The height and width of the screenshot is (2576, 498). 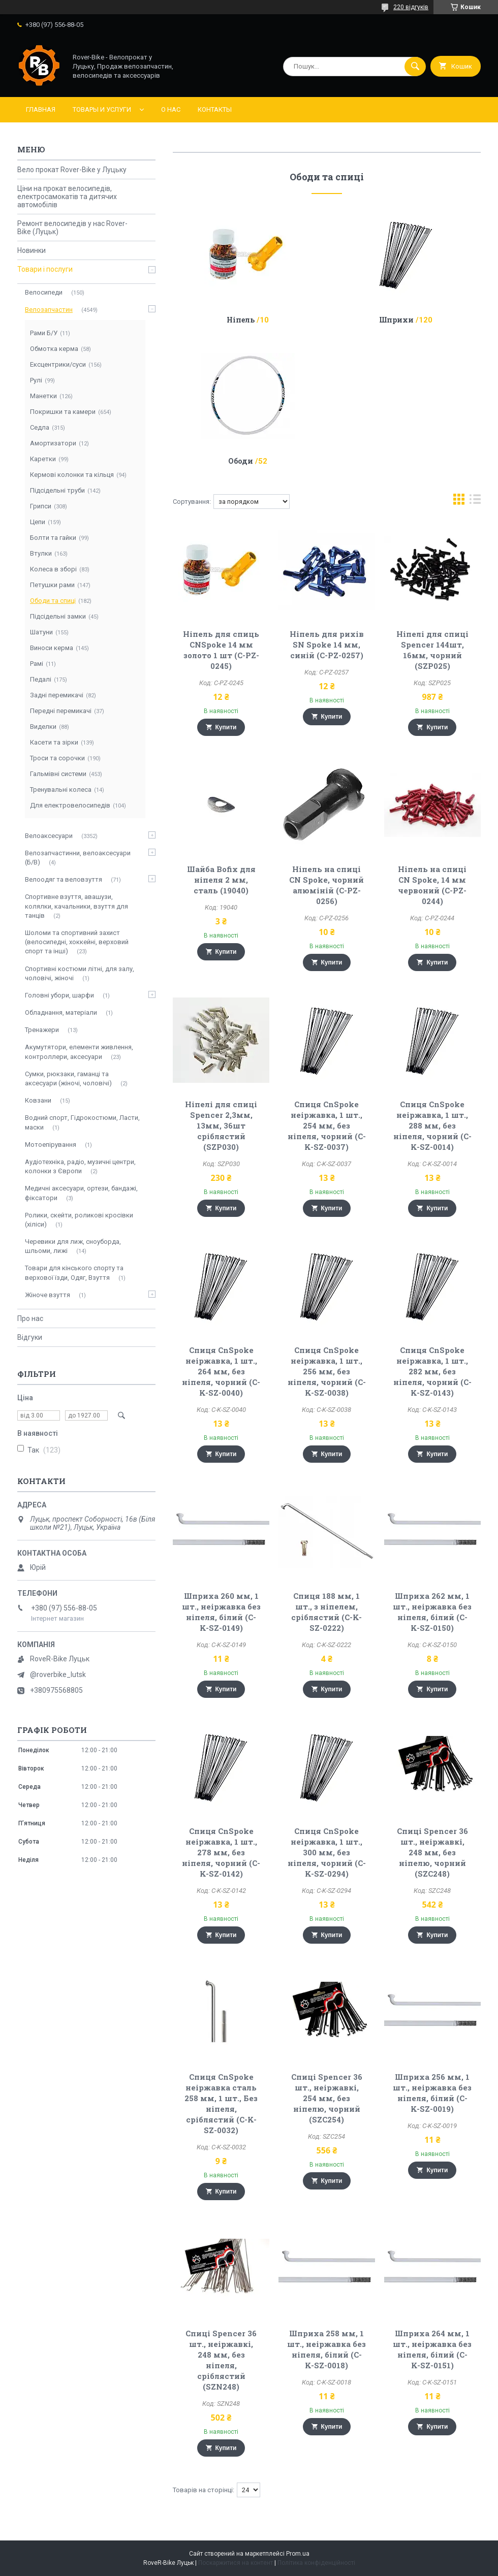 I want to click on Акумутятори, елементи живлення, контроллери, аксесуари, so click(x=79, y=1051).